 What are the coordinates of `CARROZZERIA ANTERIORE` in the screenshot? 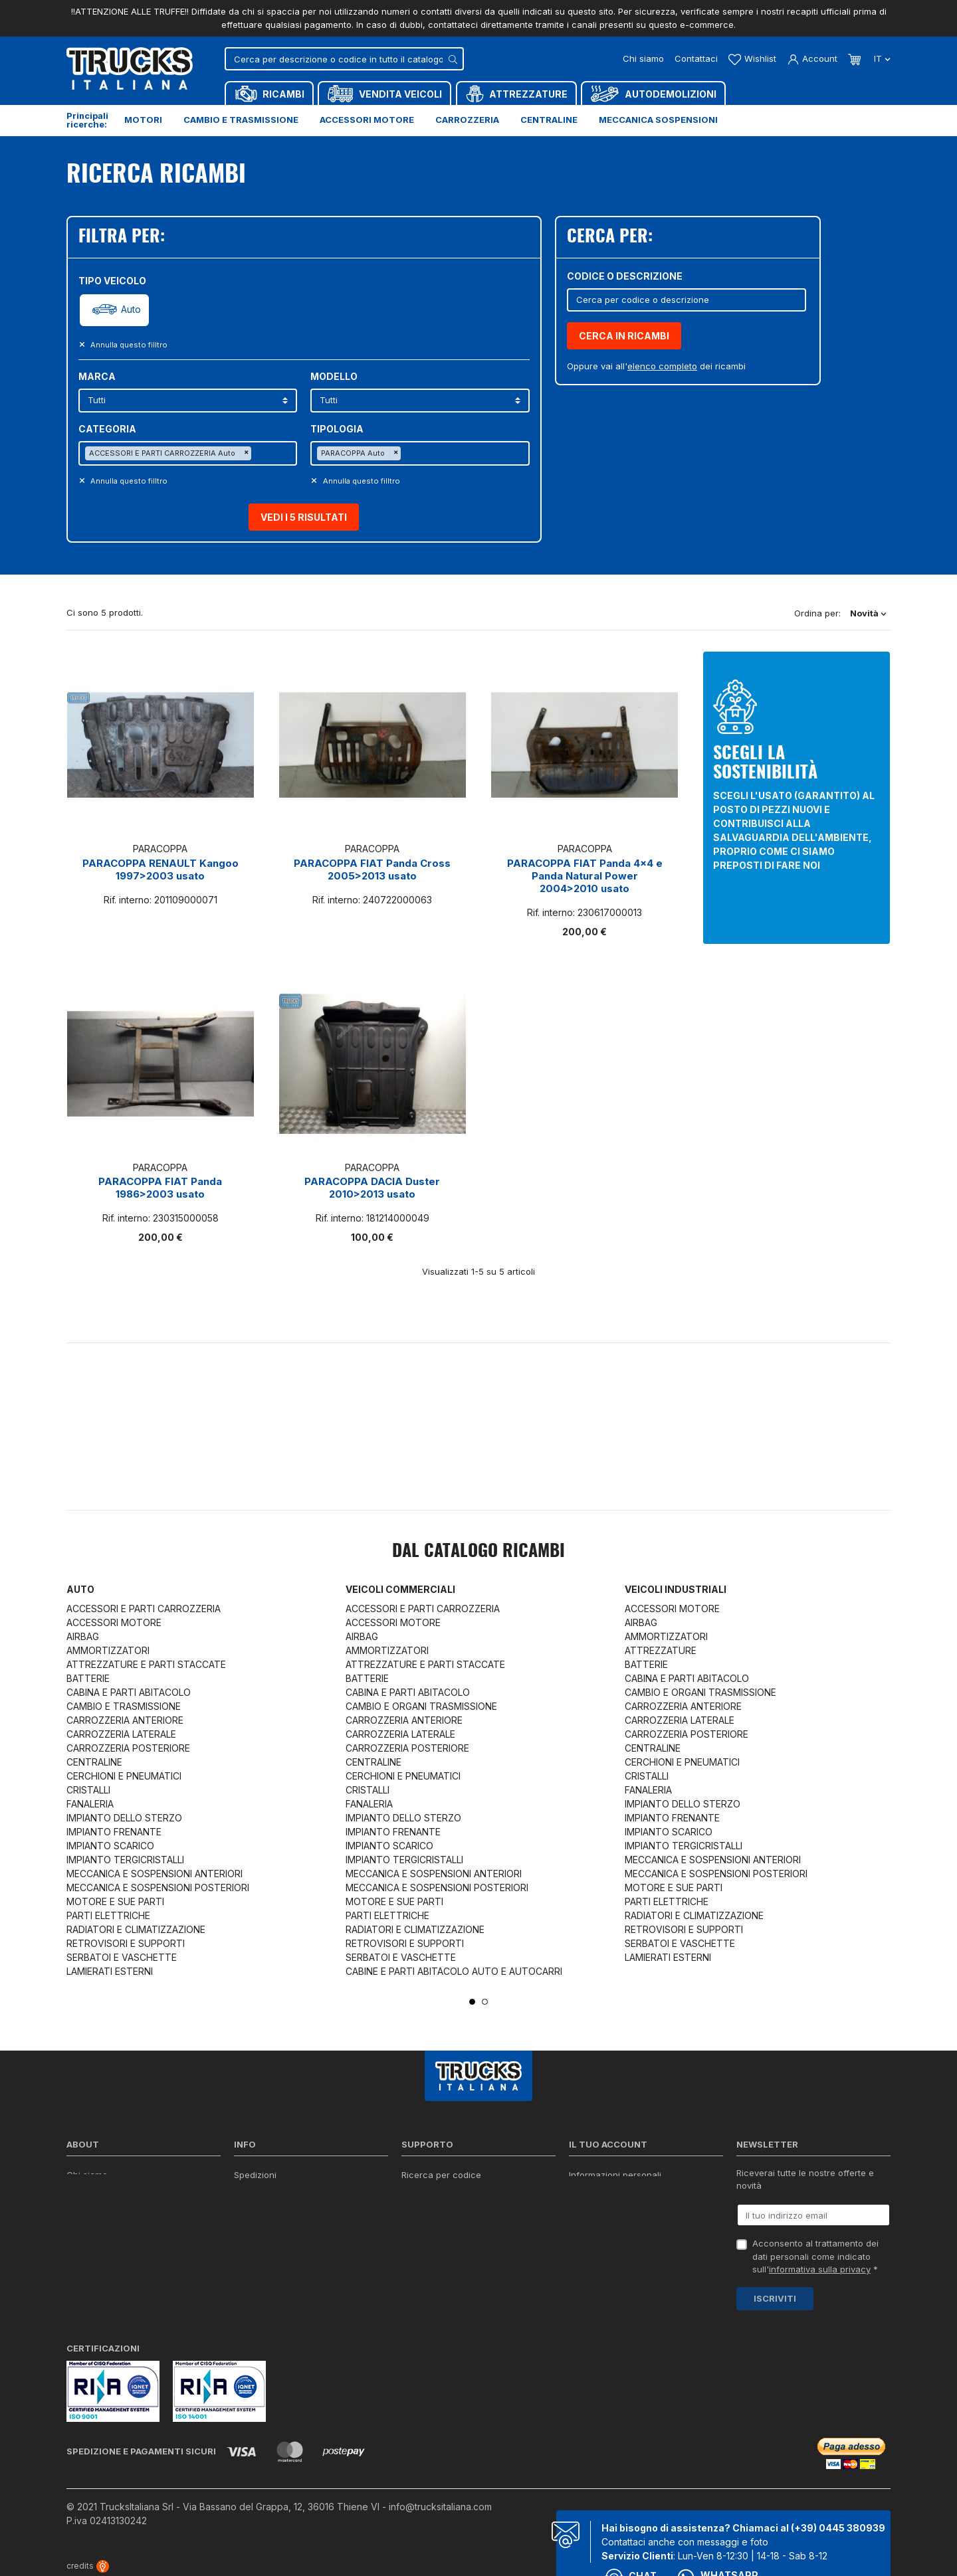 It's located at (124, 1720).